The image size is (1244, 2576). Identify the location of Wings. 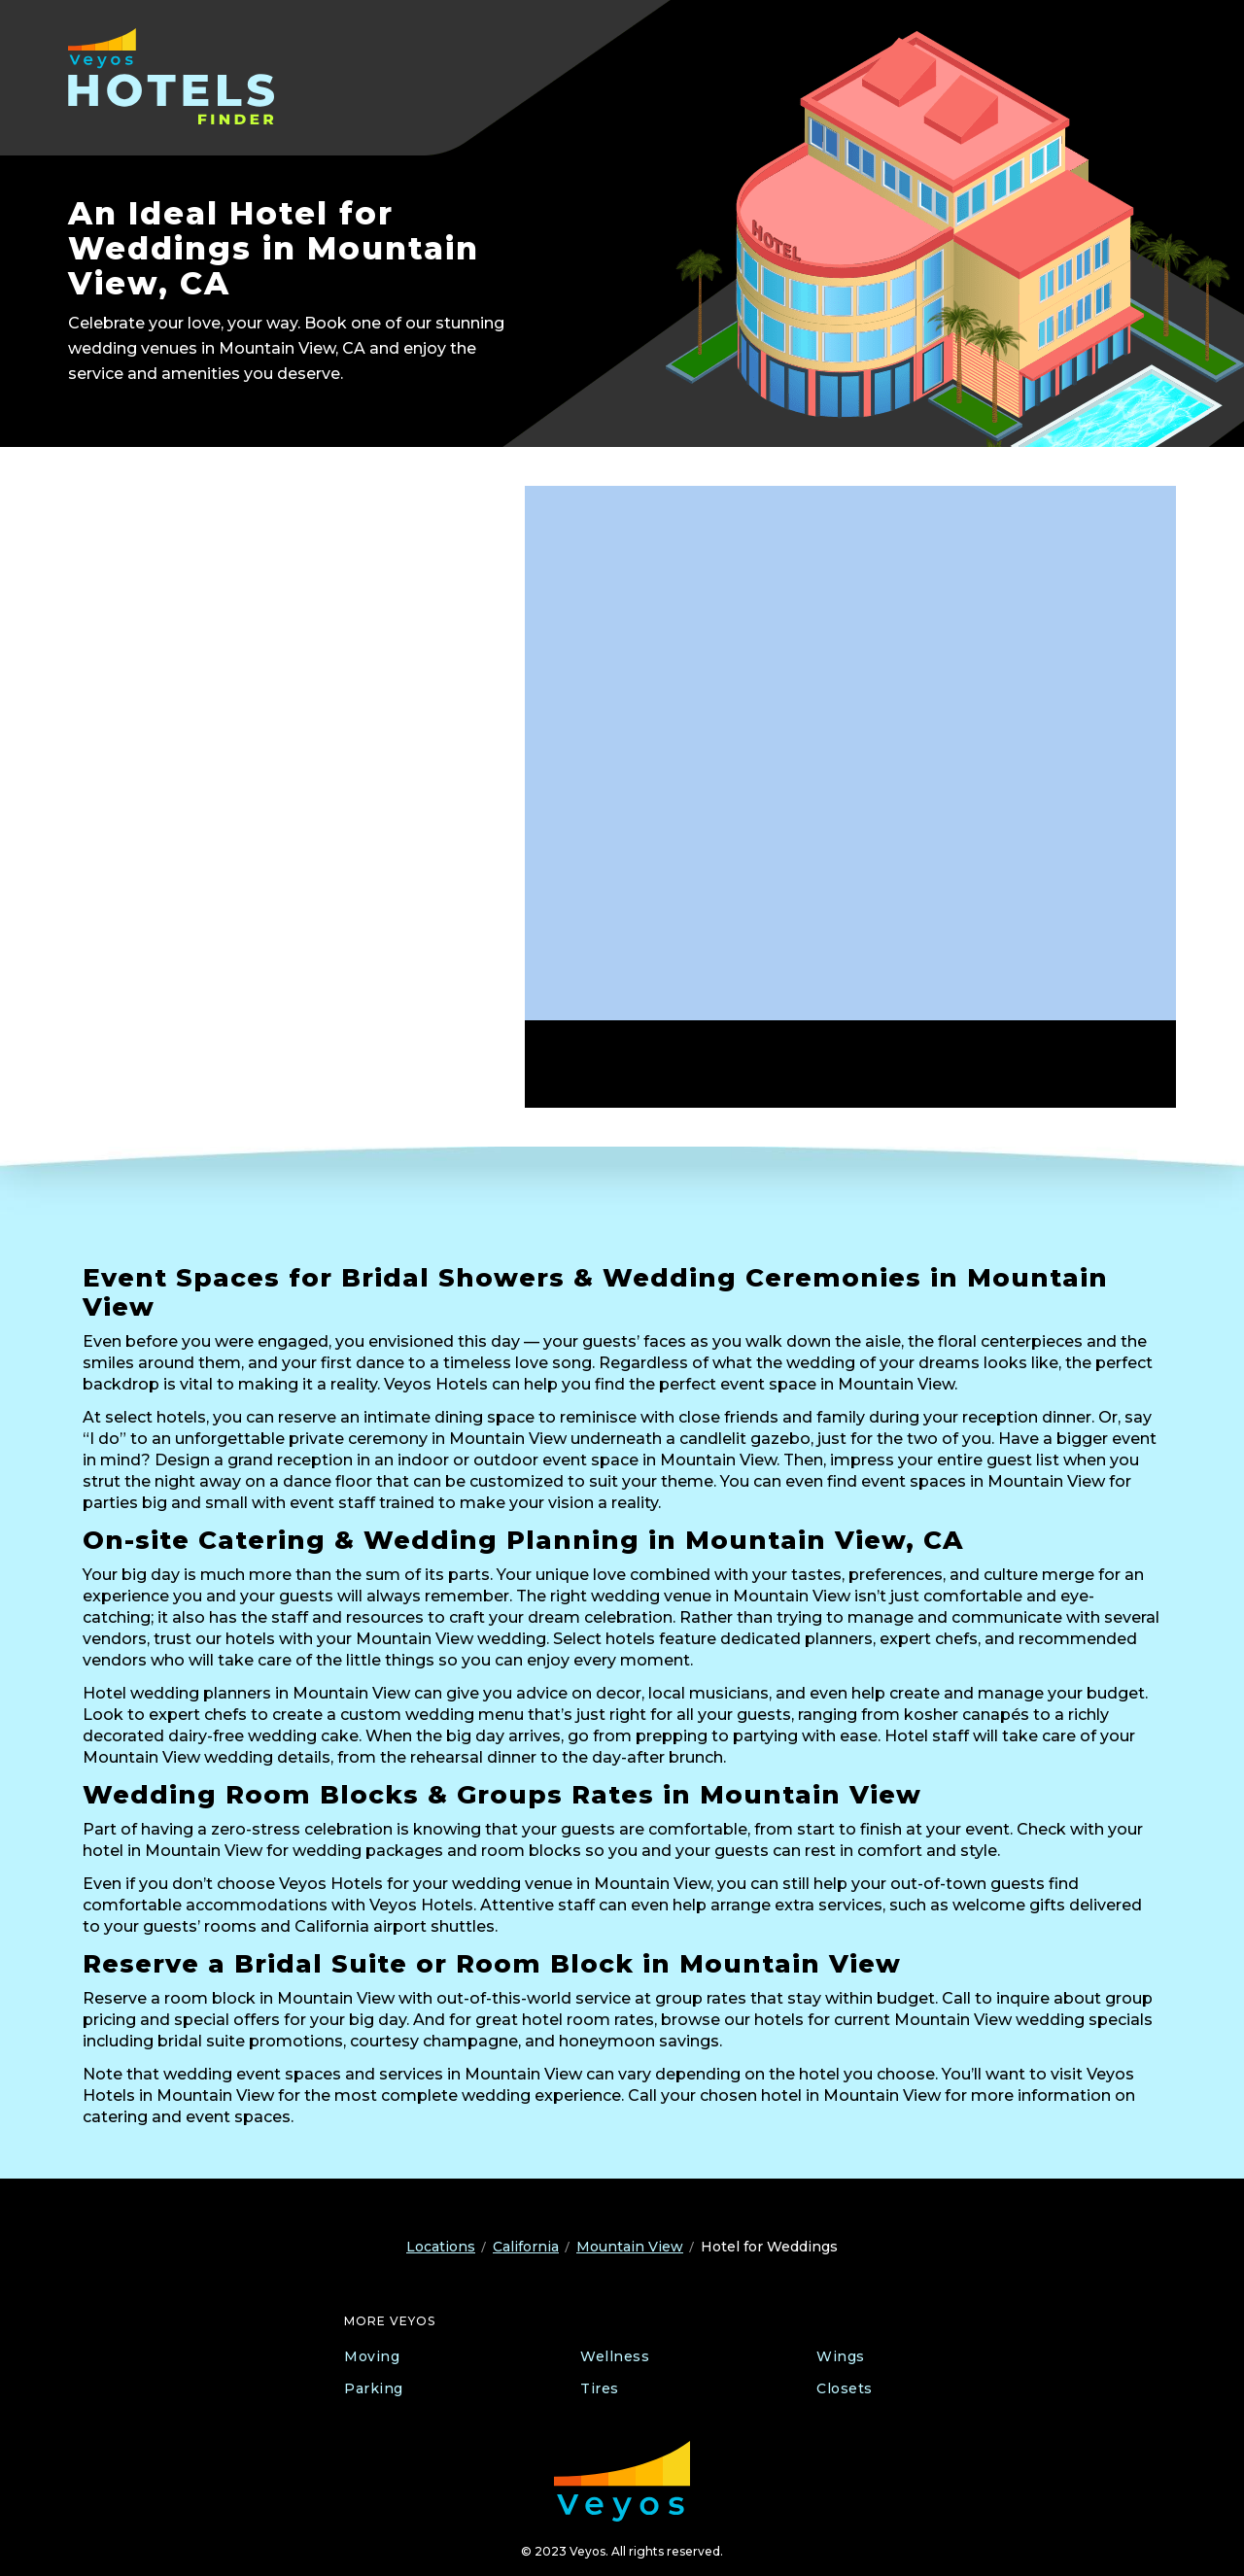
(840, 2356).